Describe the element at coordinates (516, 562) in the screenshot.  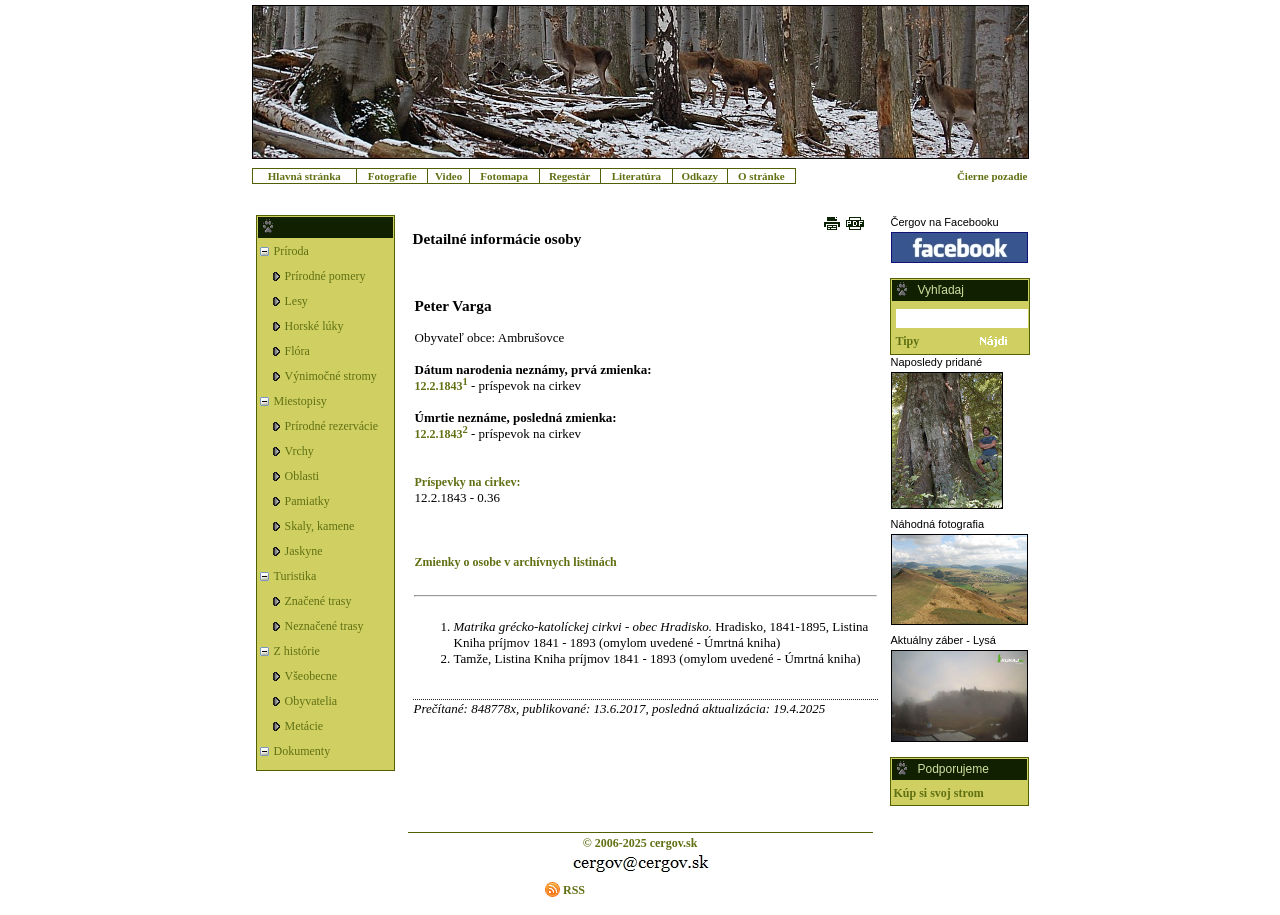
I see `Zmienky o osobe v archívnych listinách` at that location.